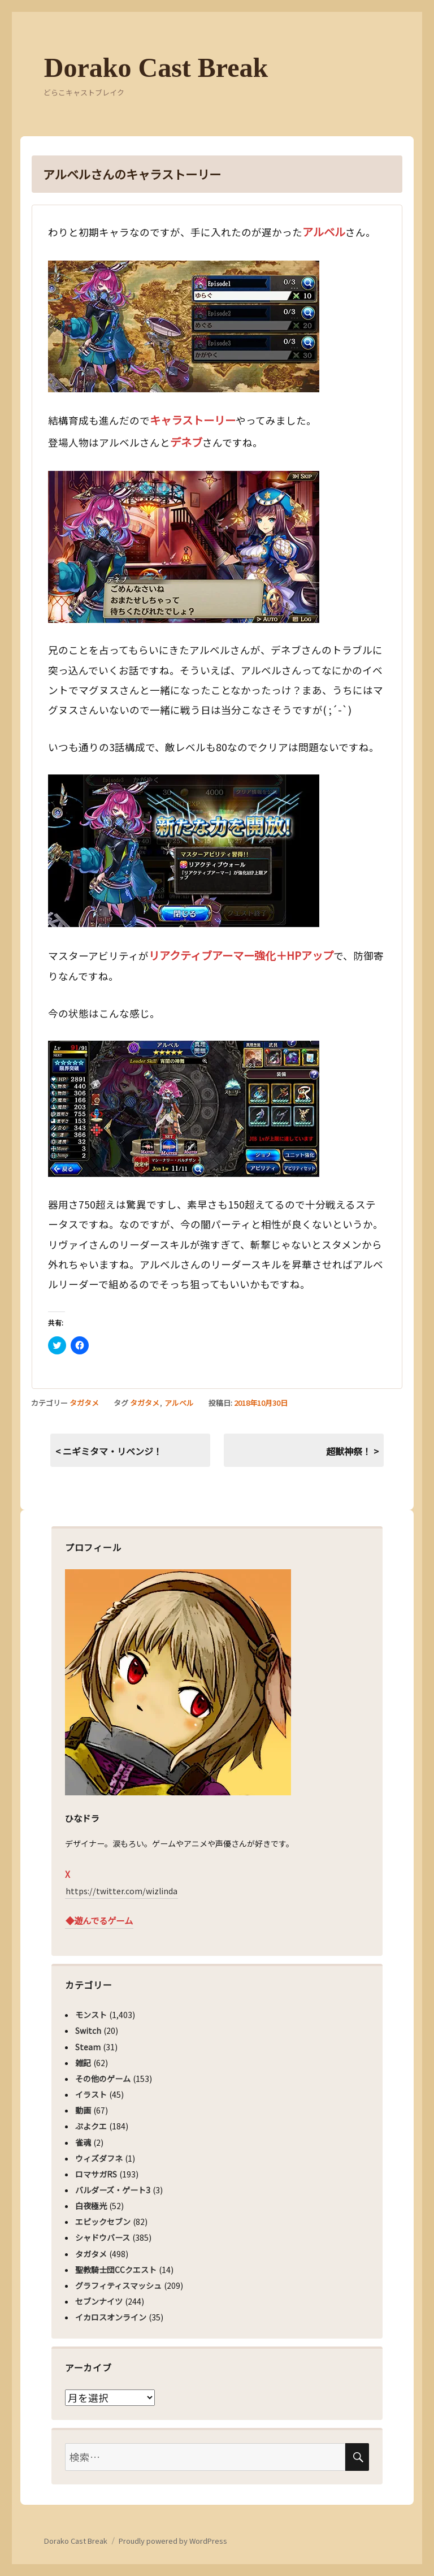 This screenshot has height=2576, width=434. Describe the element at coordinates (91, 2126) in the screenshot. I see `ぷよクエ` at that location.